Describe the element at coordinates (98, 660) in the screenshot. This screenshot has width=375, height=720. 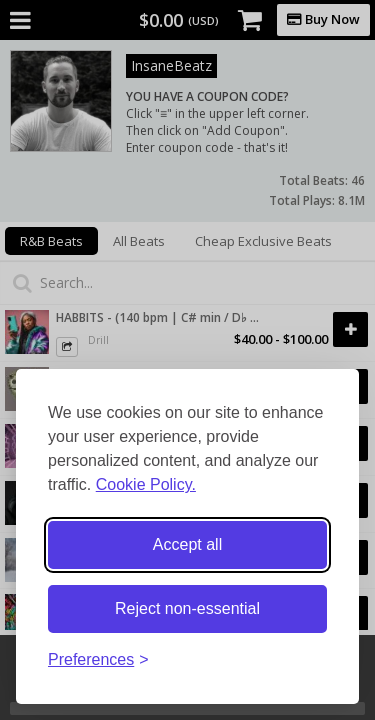
I see `[Toggle preferences]` at that location.